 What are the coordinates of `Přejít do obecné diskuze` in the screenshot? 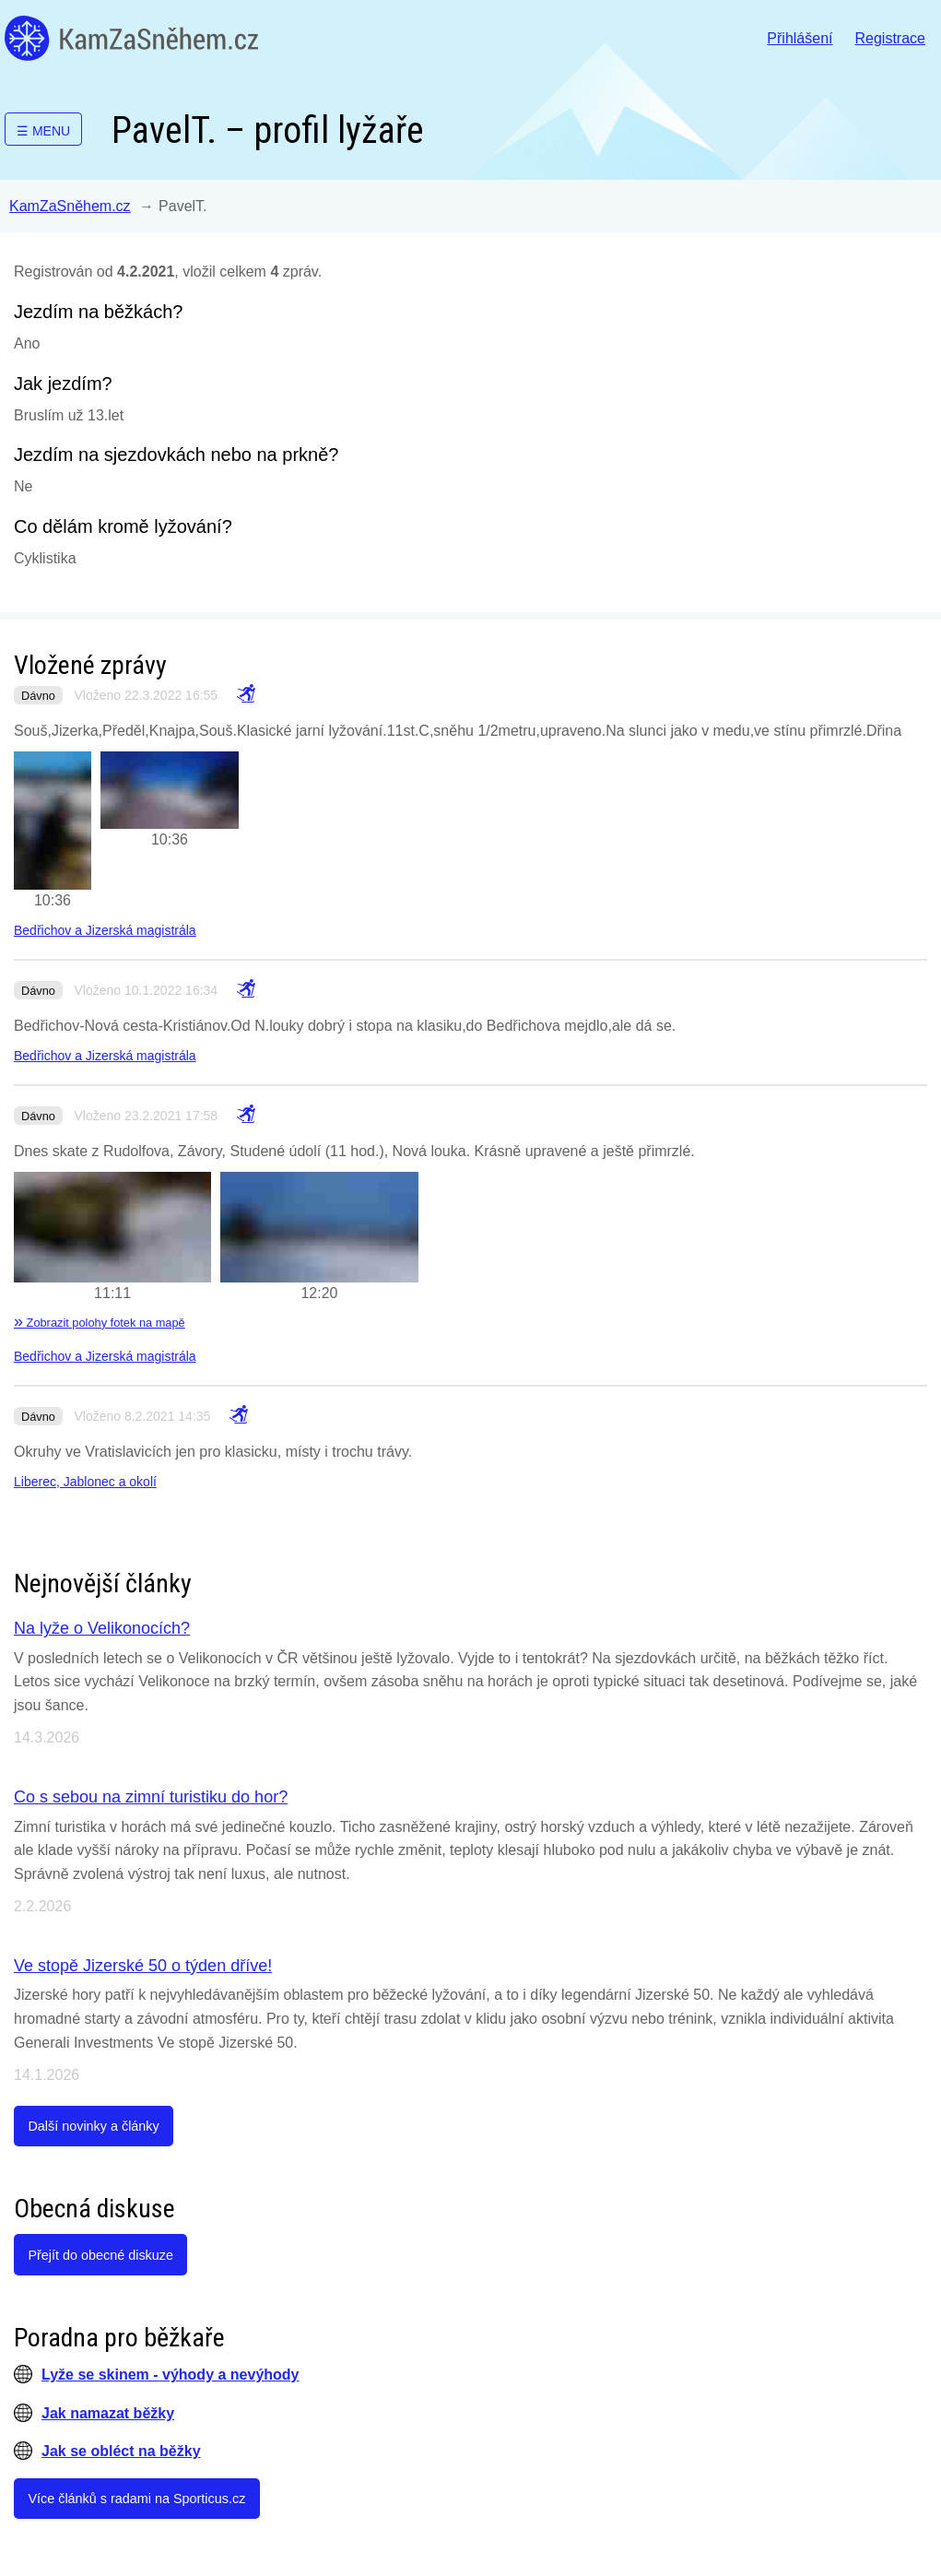 It's located at (100, 2255).